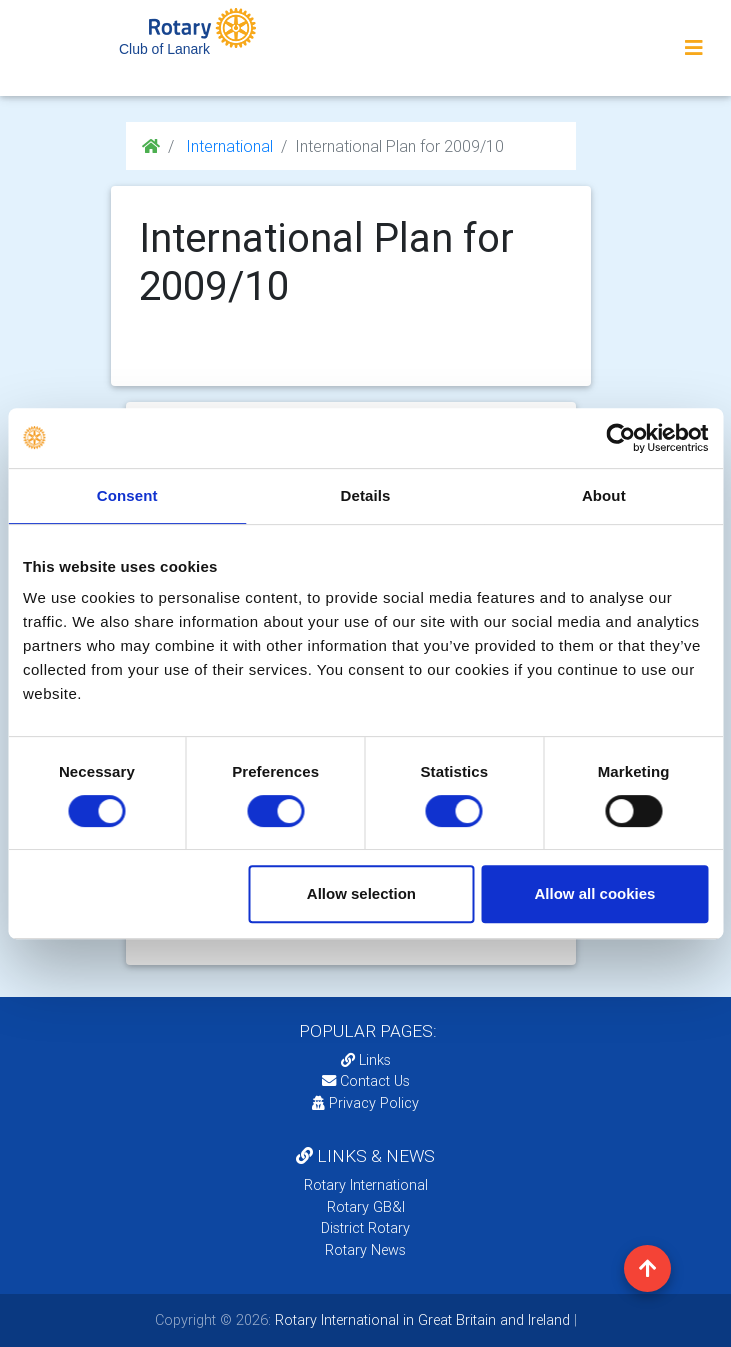 This screenshot has height=1347, width=731. I want to click on Details [tab], so click(366, 495).